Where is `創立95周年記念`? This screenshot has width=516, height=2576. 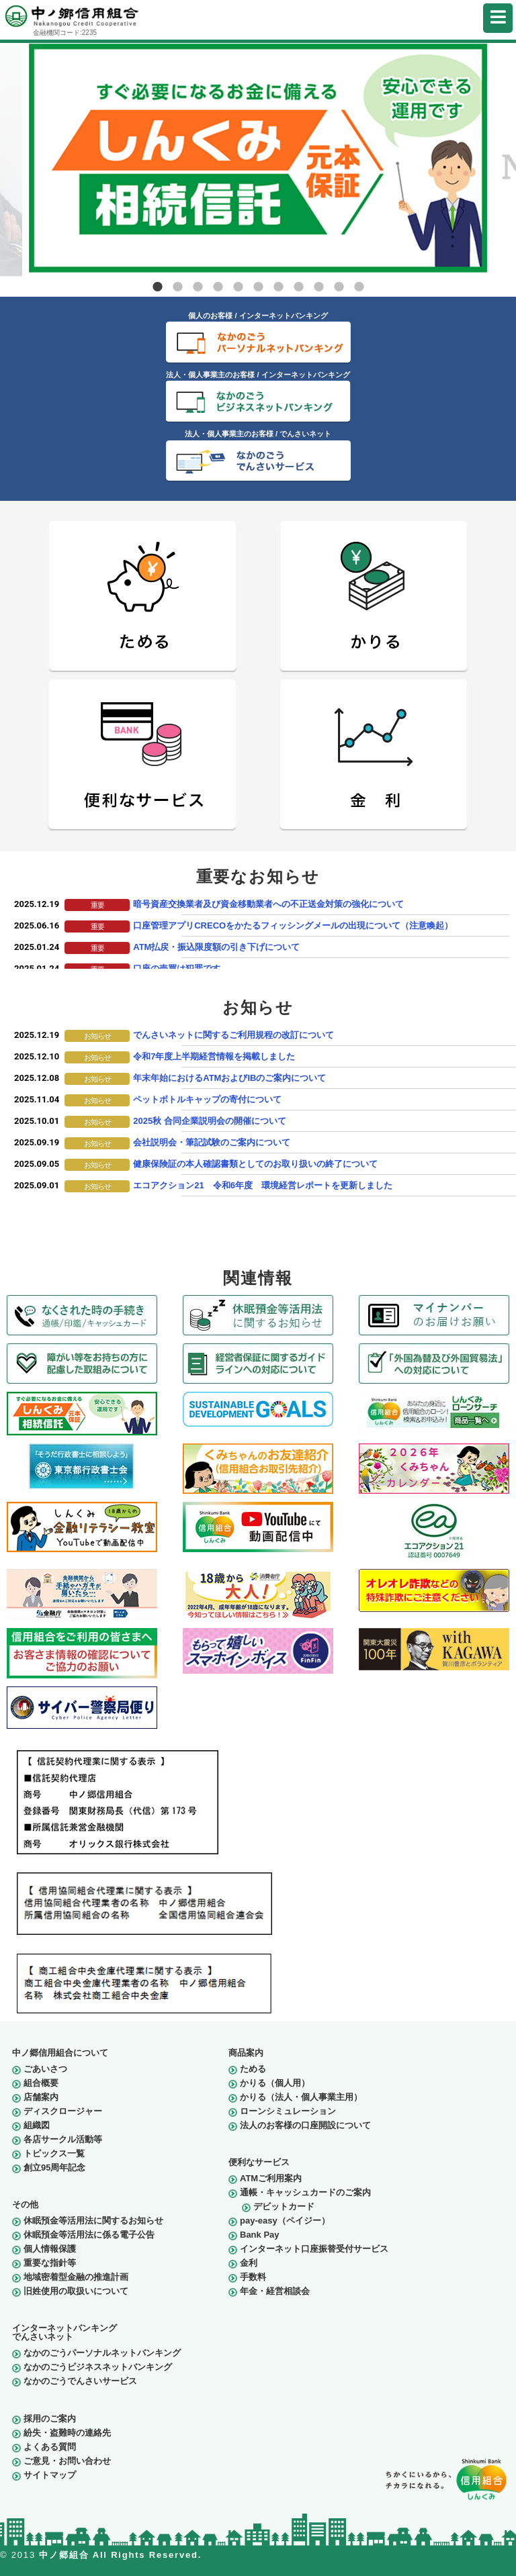 創立95周年記念 is located at coordinates (54, 2167).